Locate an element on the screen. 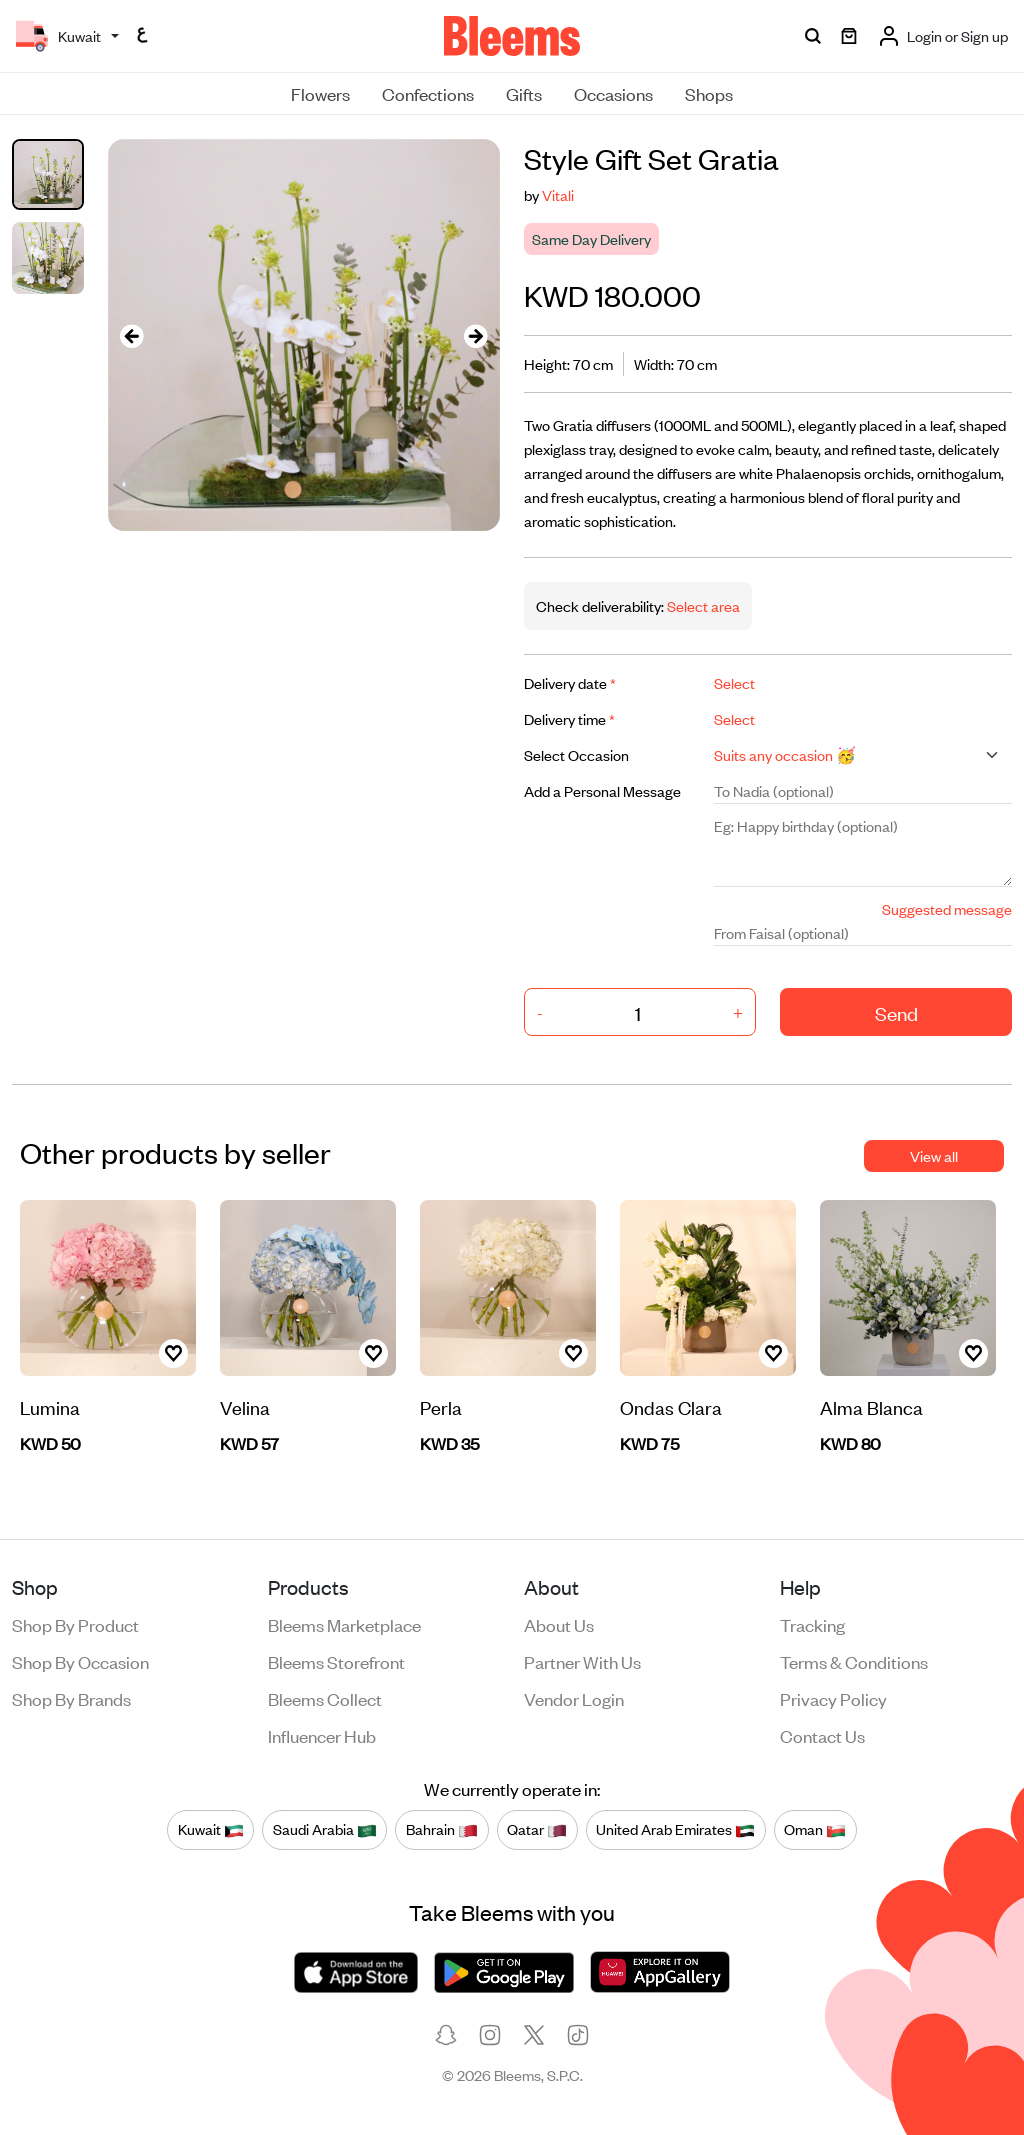  Flowers is located at coordinates (320, 93).